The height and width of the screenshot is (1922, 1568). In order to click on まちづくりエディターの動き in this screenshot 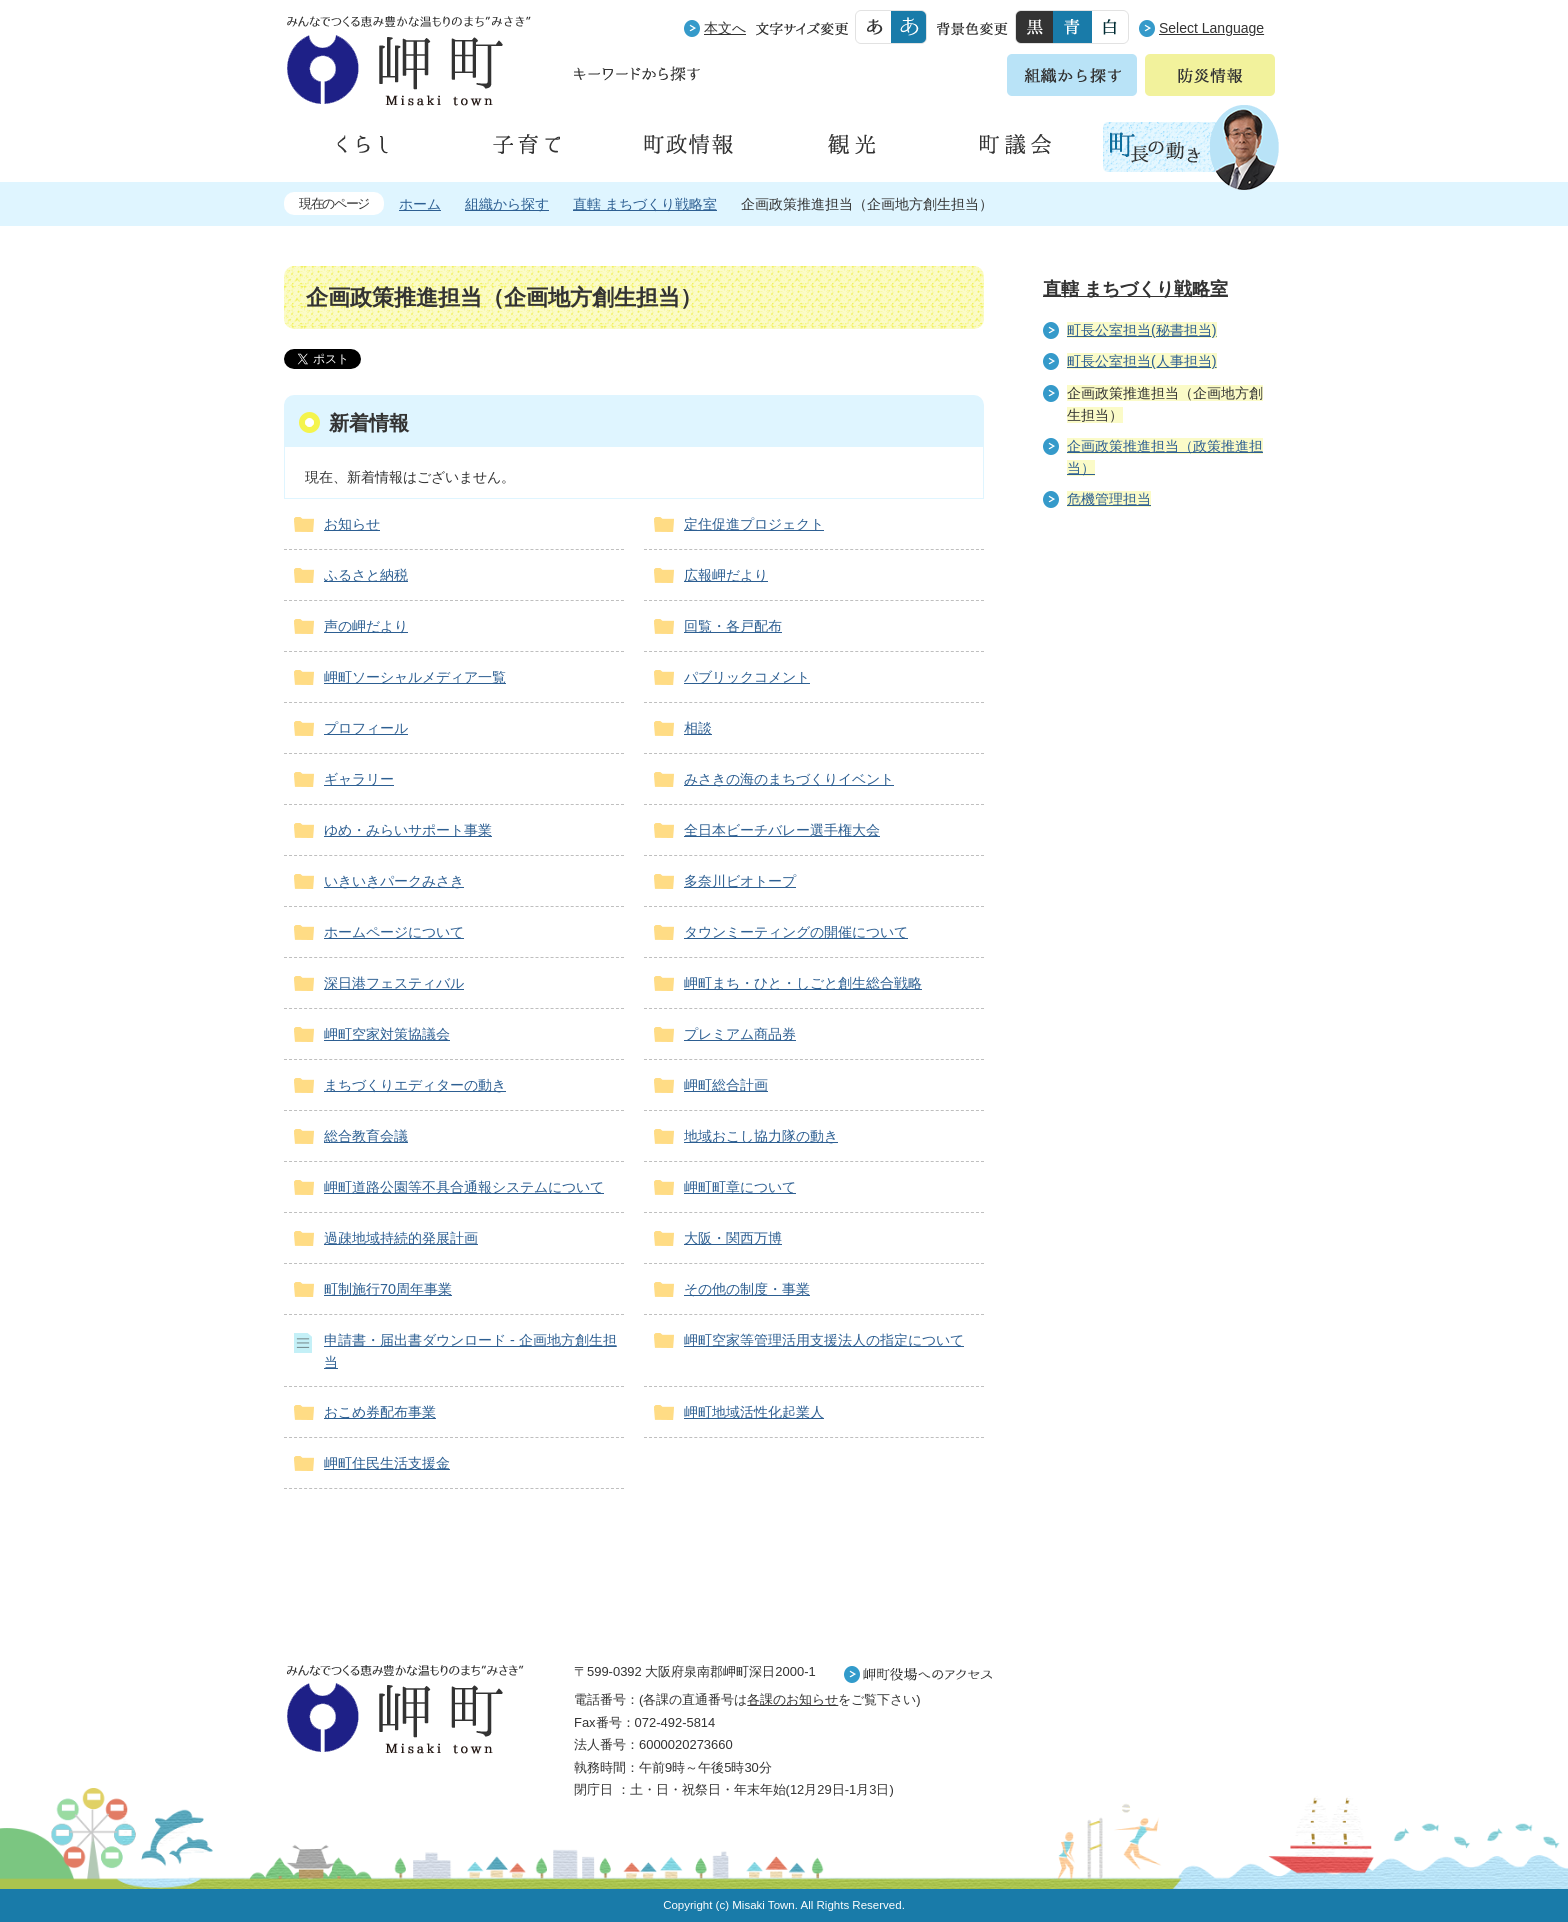, I will do `click(415, 1085)`.